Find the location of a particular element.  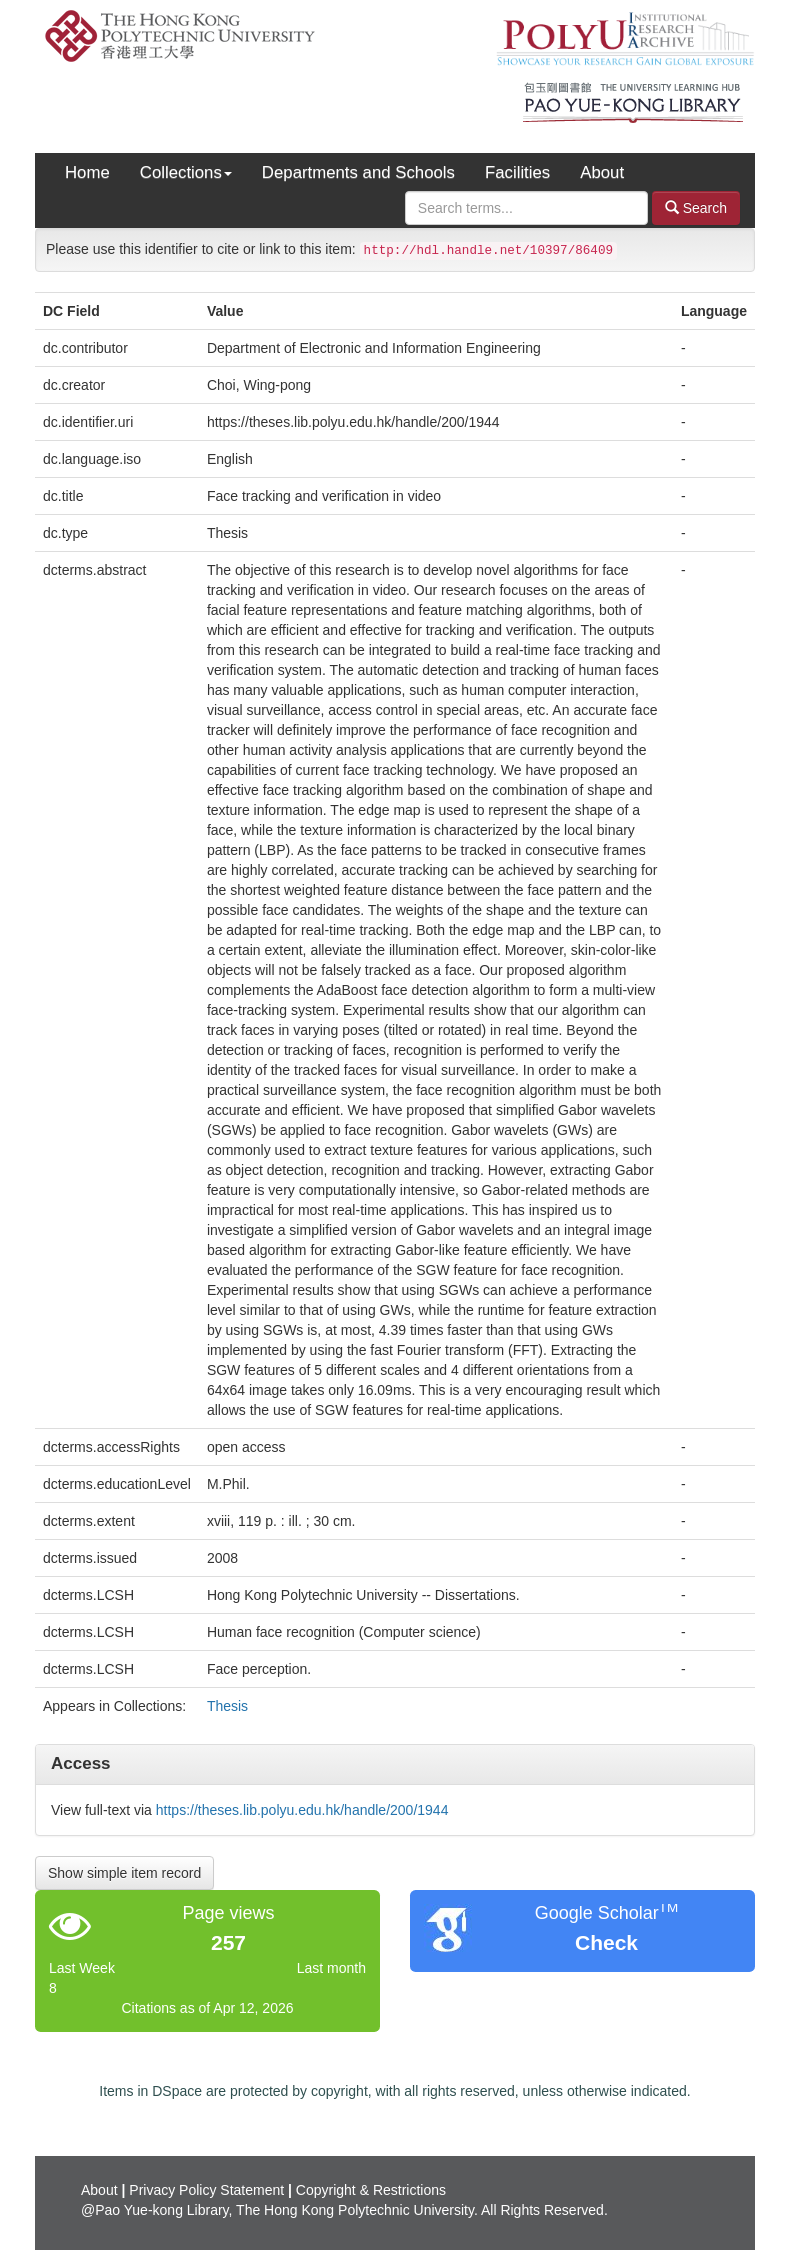

Search is located at coordinates (696, 207).